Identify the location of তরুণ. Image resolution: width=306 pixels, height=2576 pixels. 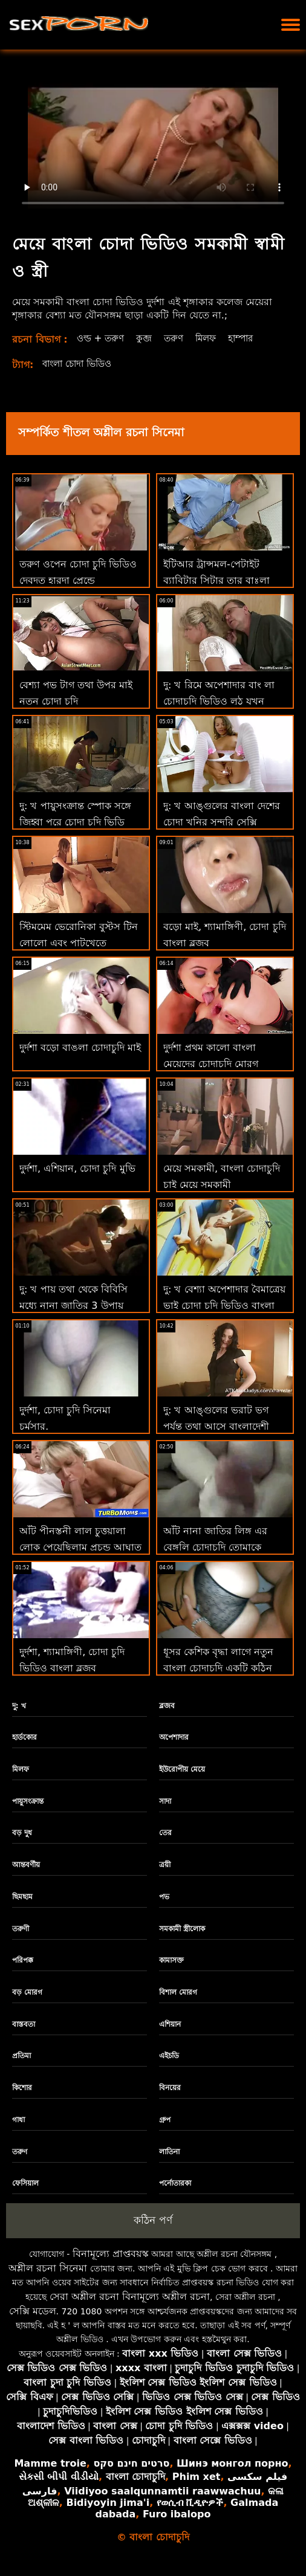
(178, 338).